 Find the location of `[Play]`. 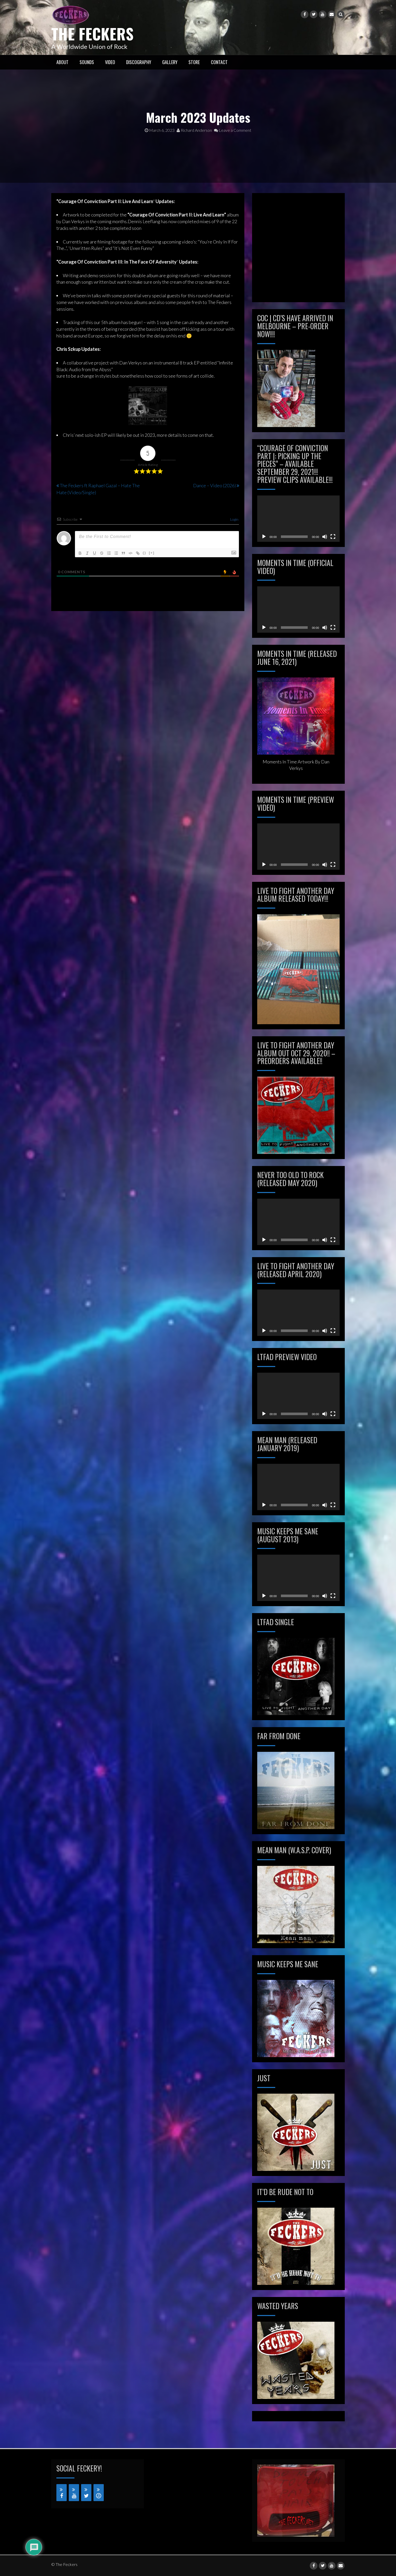

[Play] is located at coordinates (263, 536).